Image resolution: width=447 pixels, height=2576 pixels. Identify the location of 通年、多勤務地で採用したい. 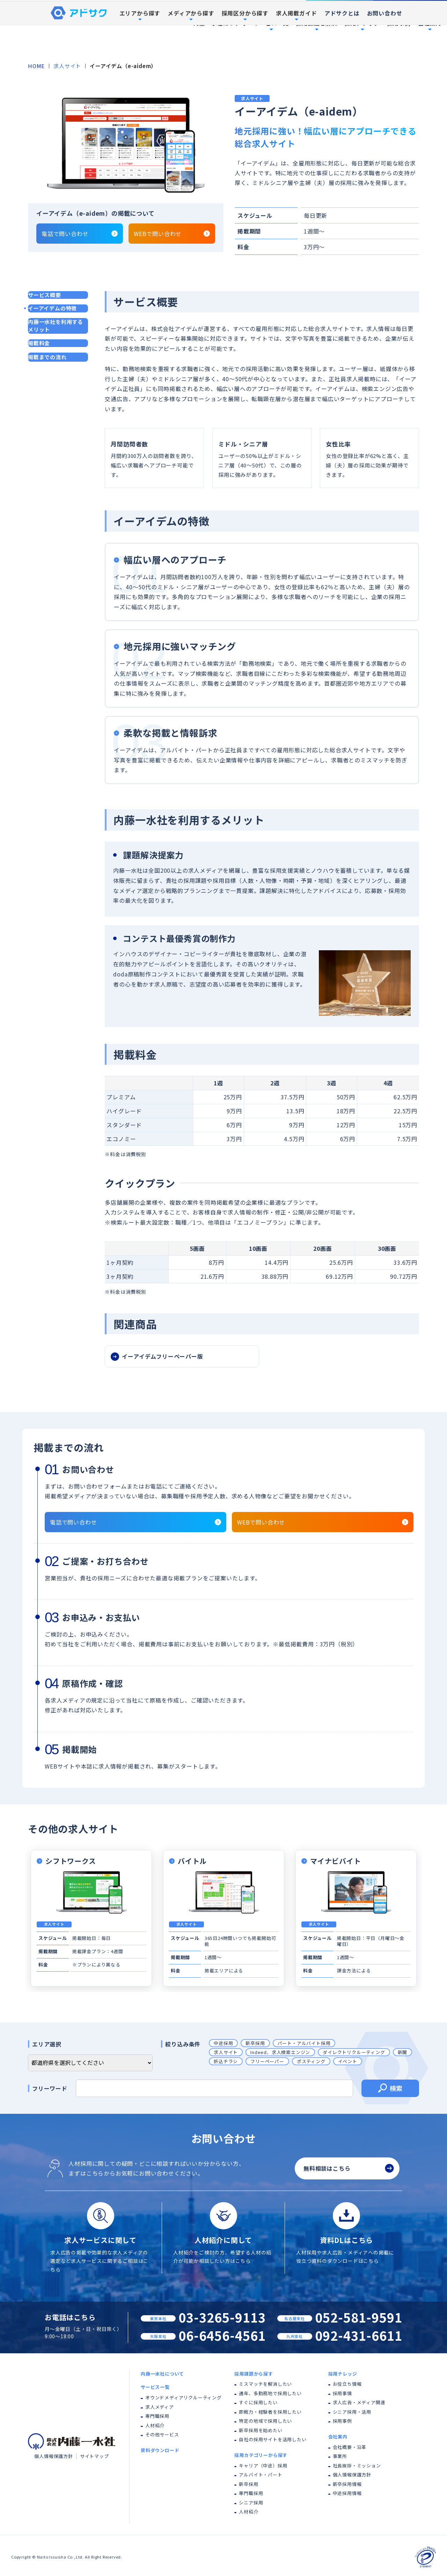
(270, 2393).